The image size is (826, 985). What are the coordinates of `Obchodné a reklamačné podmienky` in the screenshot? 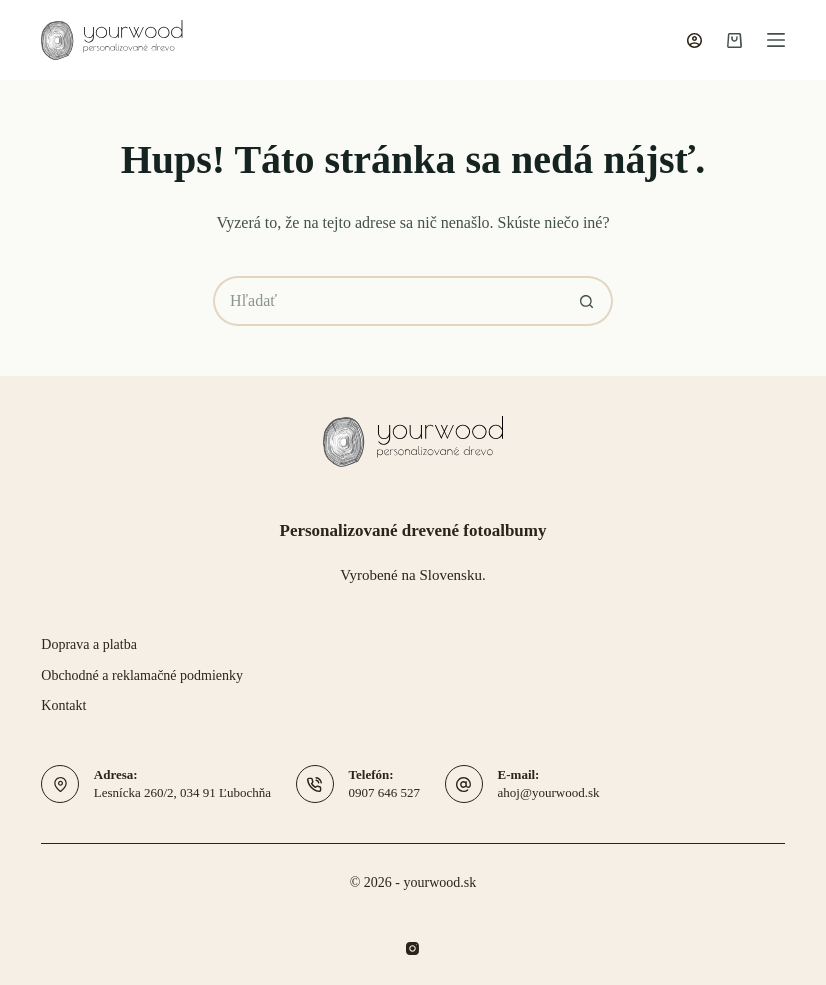 It's located at (142, 675).